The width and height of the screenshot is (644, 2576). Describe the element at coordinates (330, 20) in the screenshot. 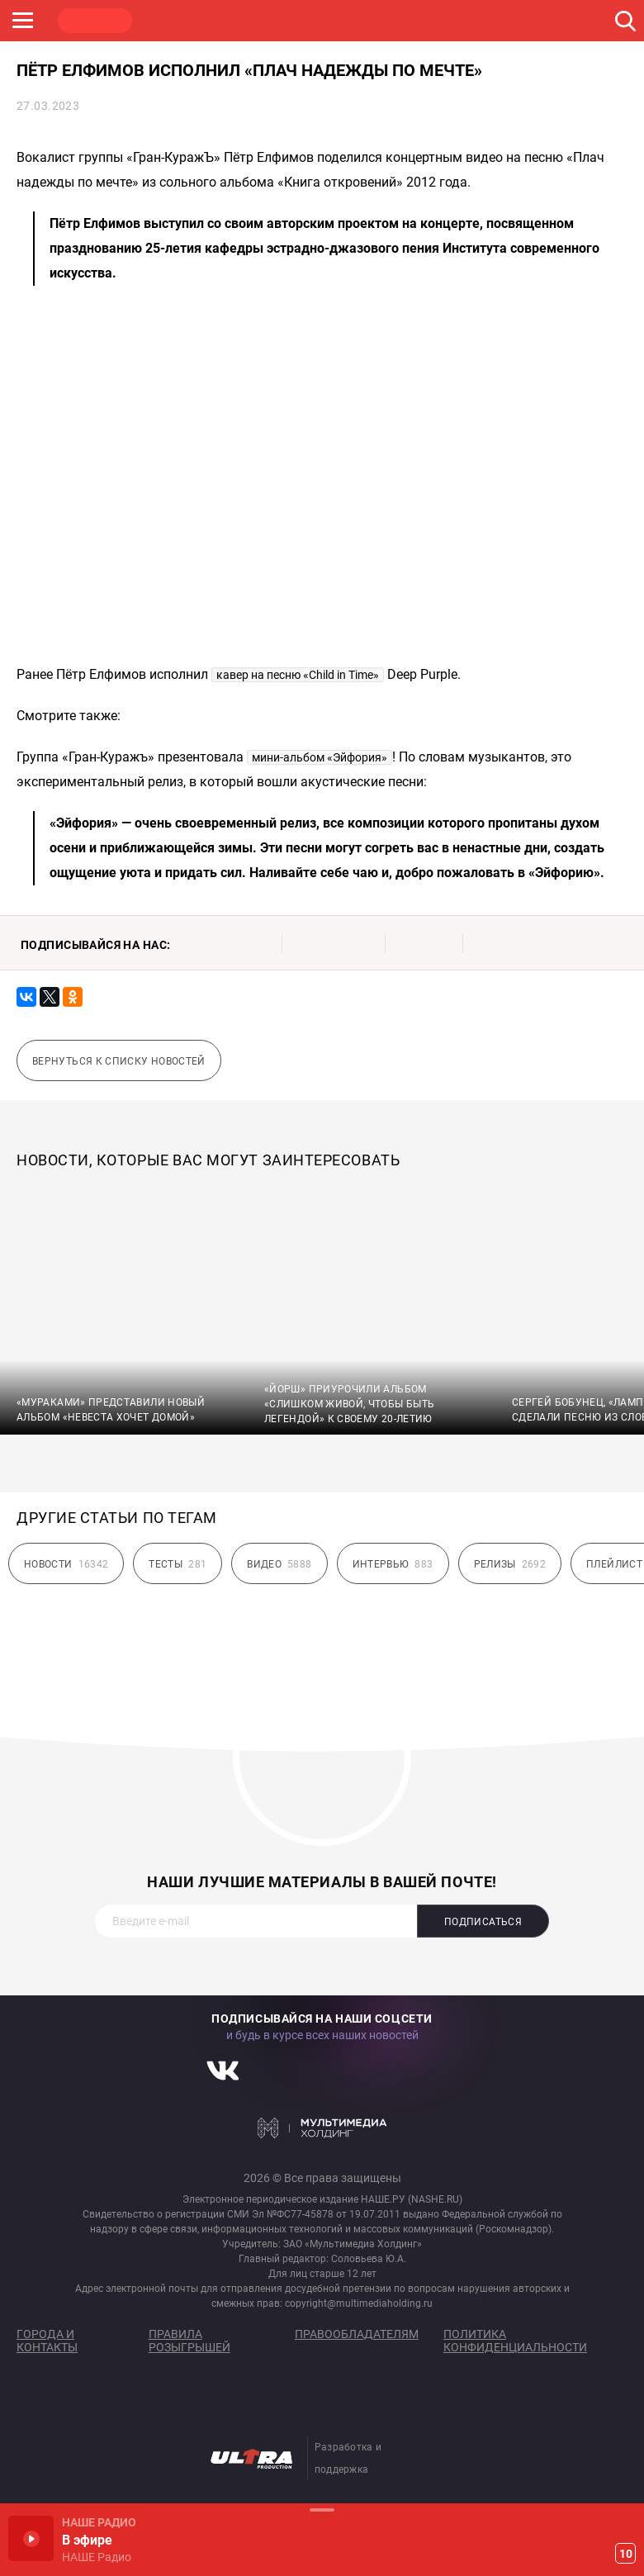

I see `ULTRA` at that location.